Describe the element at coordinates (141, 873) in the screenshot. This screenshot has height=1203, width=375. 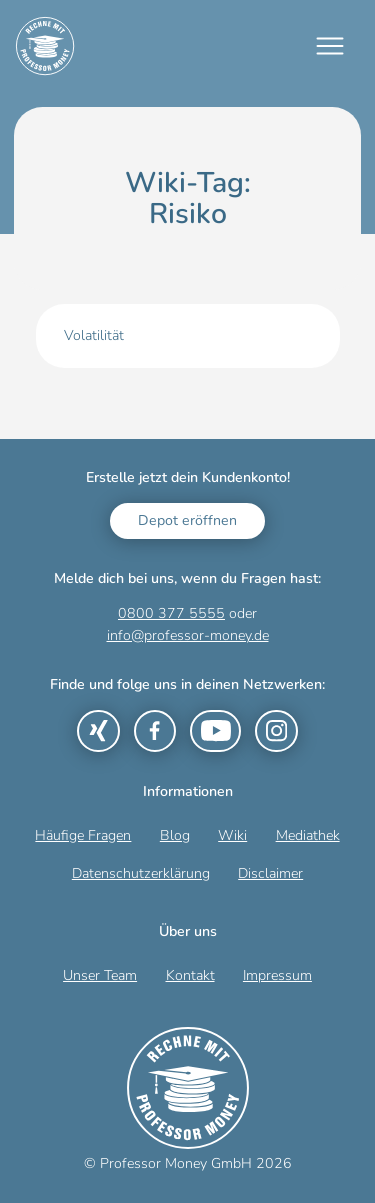
I see `Datenschutzerklärung` at that location.